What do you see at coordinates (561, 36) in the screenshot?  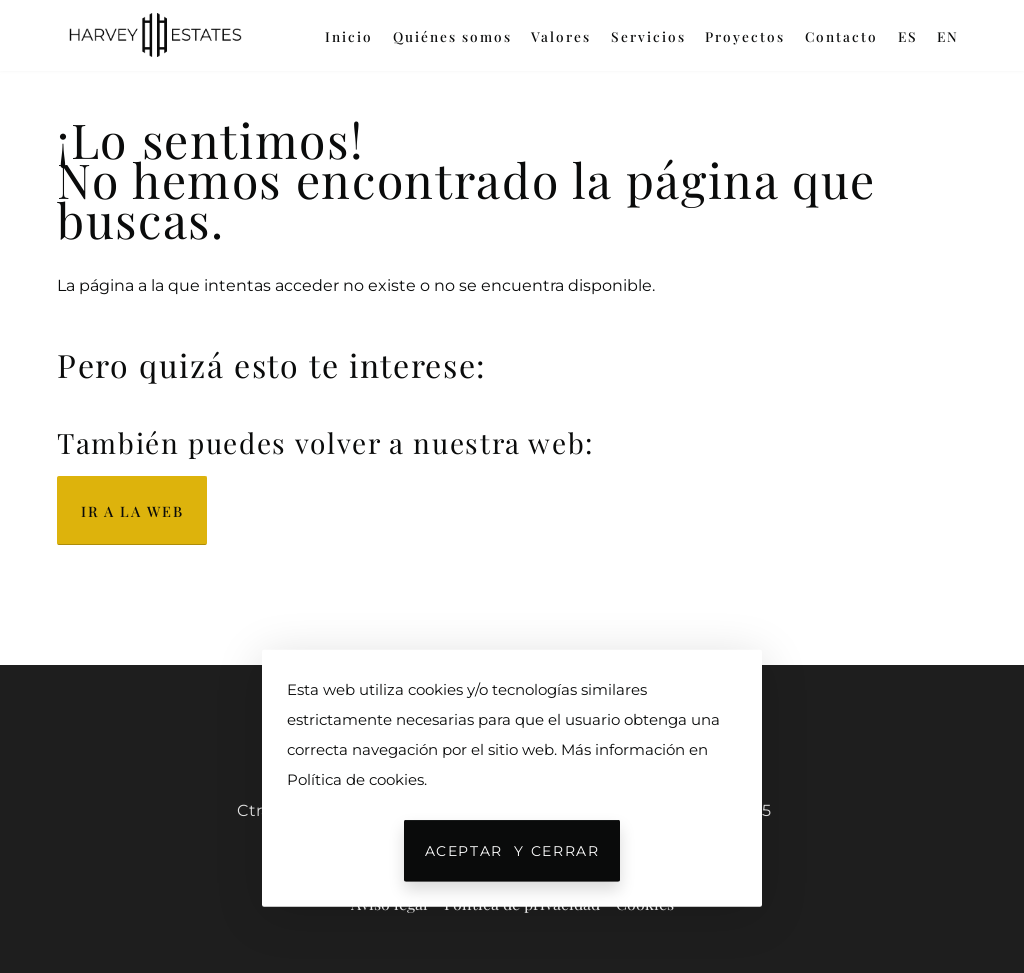 I see `Valores` at bounding box center [561, 36].